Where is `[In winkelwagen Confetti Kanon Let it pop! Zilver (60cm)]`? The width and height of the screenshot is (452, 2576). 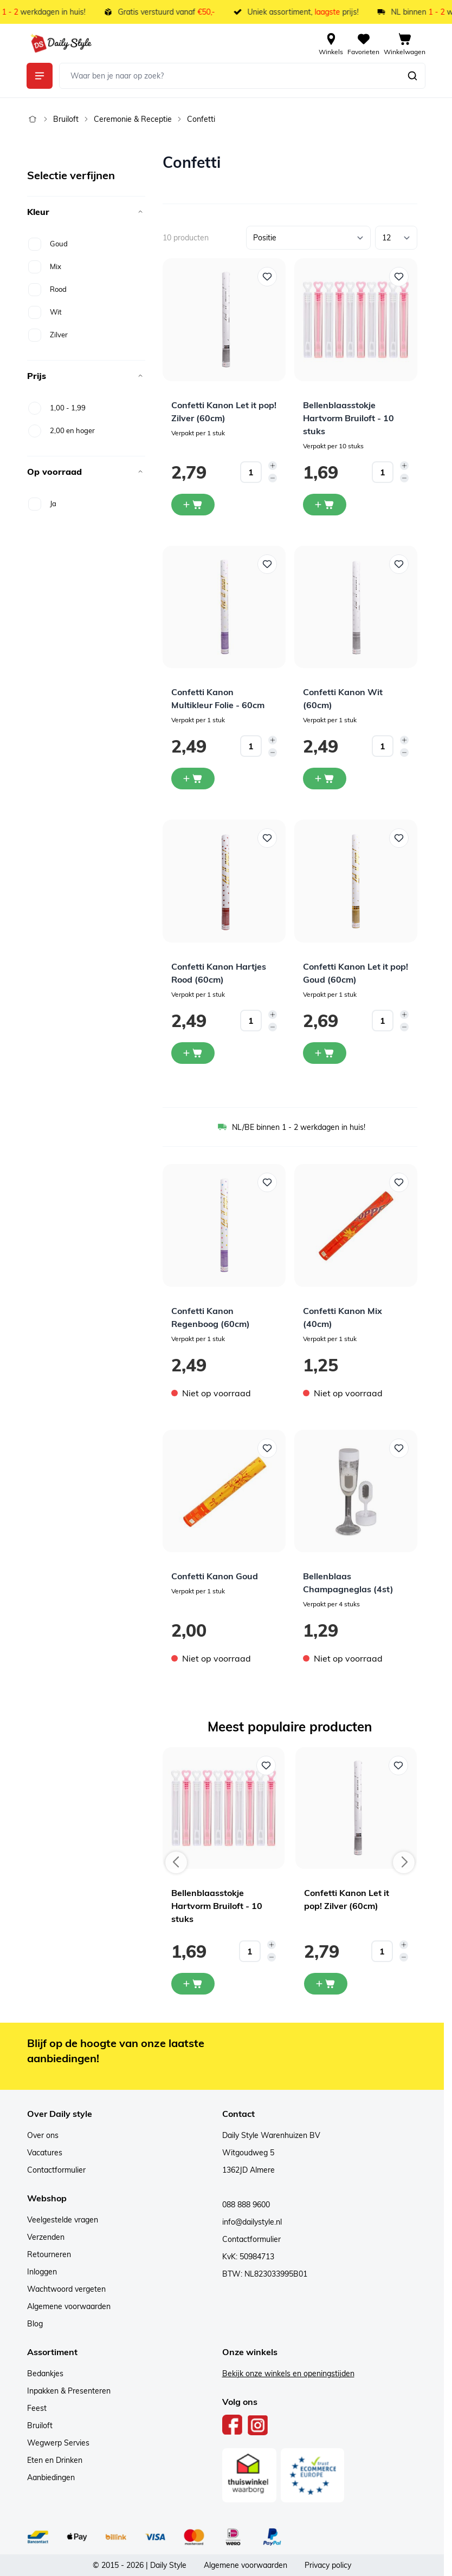
[In winkelwagen Confetti Kanon Let it pop! Zilver (60cm)] is located at coordinates (193, 504).